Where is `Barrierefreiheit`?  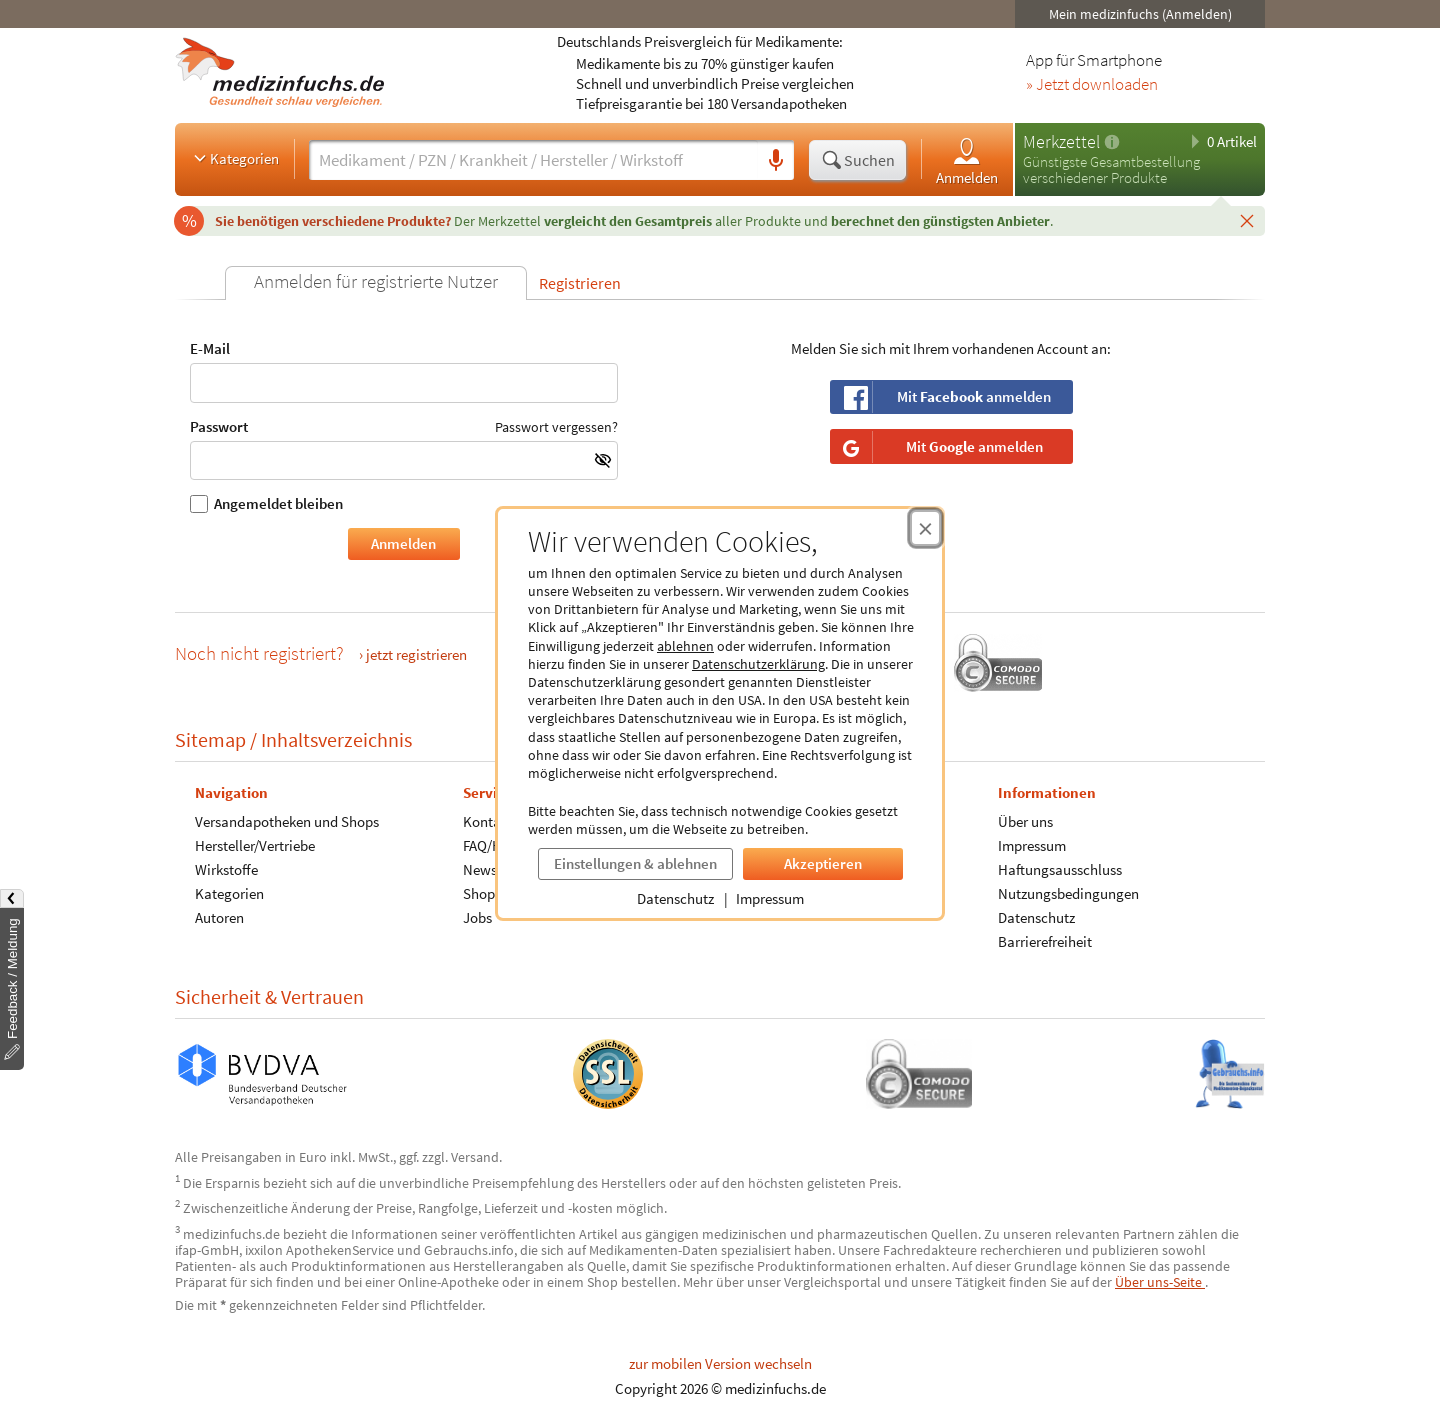 Barrierefreiheit is located at coordinates (1045, 941).